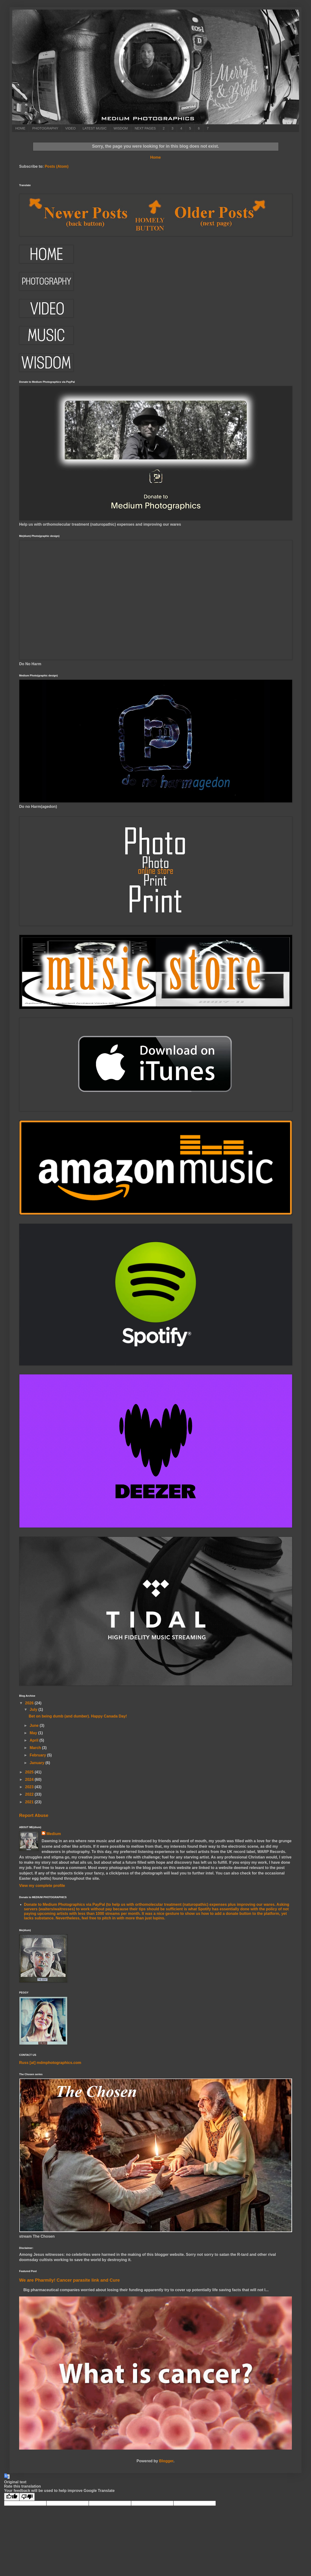  Describe the element at coordinates (45, 128) in the screenshot. I see `PHOTOGRAPHY` at that location.